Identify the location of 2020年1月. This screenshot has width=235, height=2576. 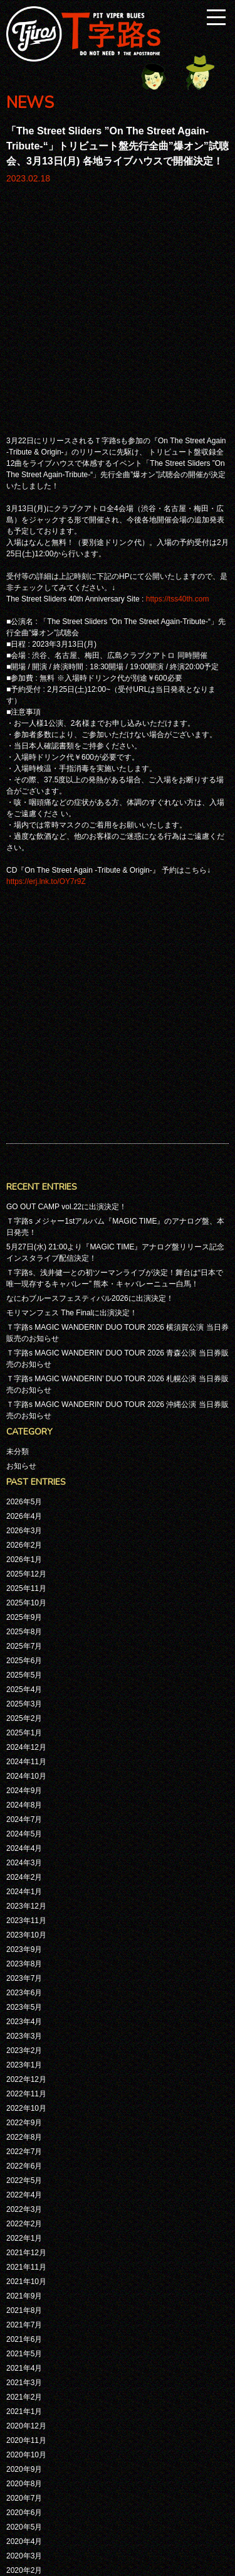
(24, 2155).